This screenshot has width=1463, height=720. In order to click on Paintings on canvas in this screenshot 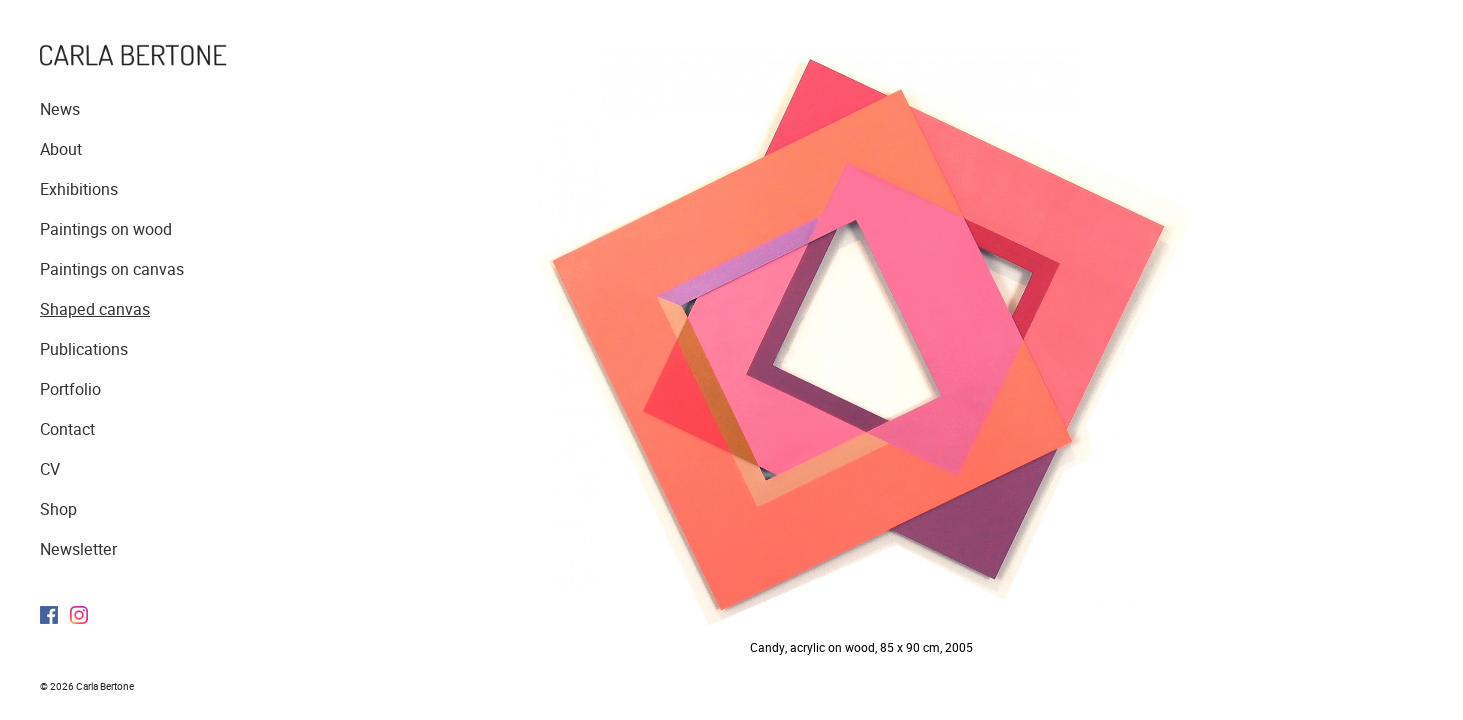, I will do `click(112, 269)`.